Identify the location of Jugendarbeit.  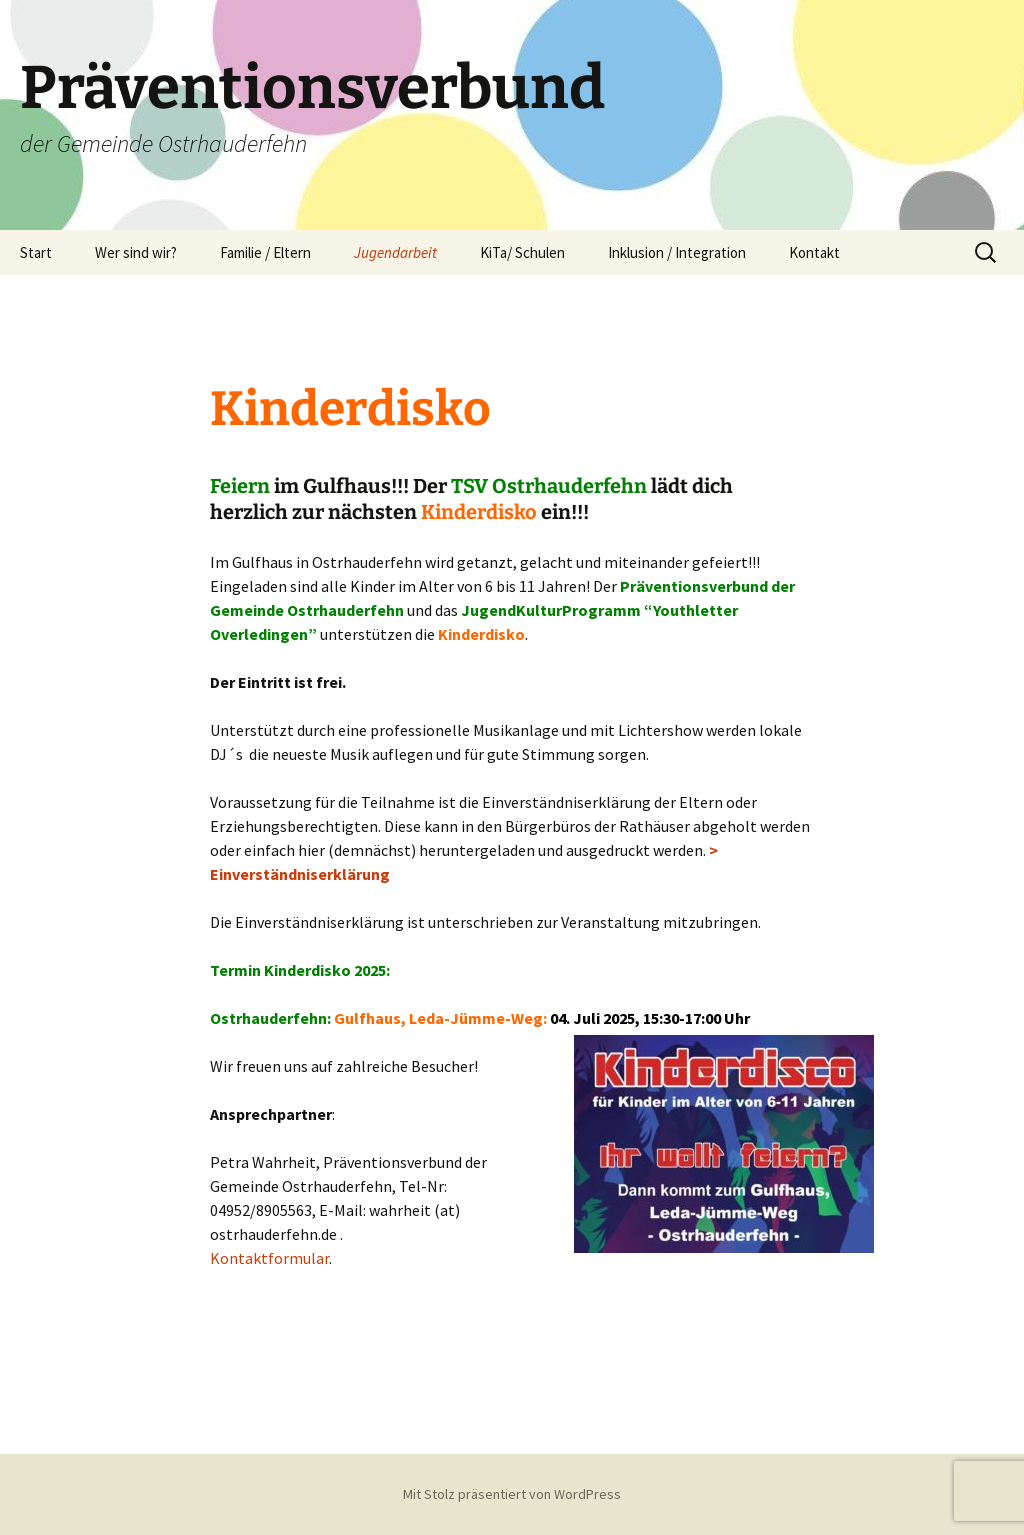
(395, 252).